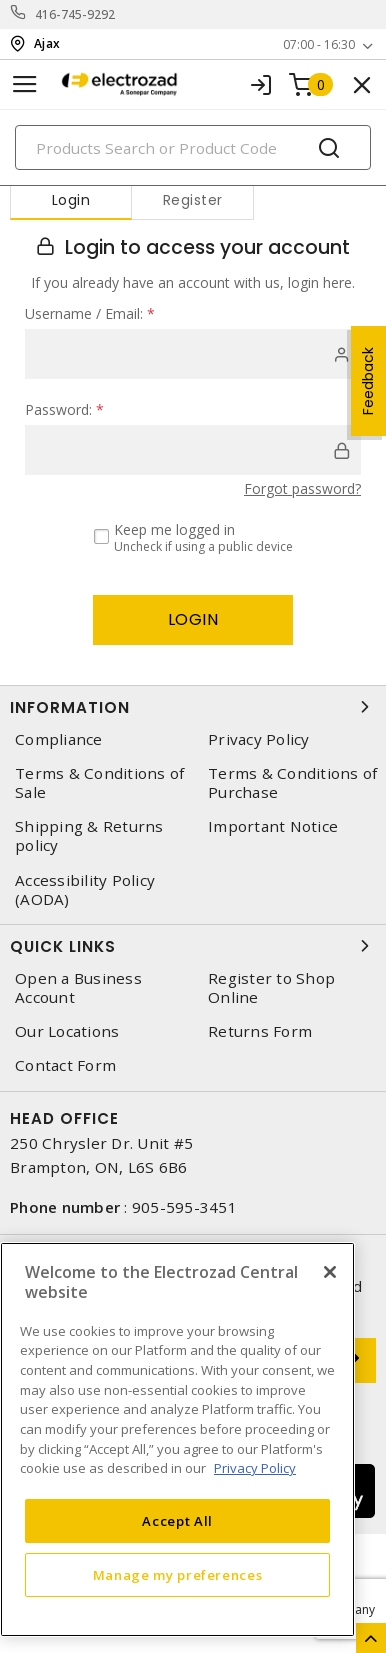 The width and height of the screenshot is (386, 1653). Describe the element at coordinates (302, 488) in the screenshot. I see `Forgot password?` at that location.